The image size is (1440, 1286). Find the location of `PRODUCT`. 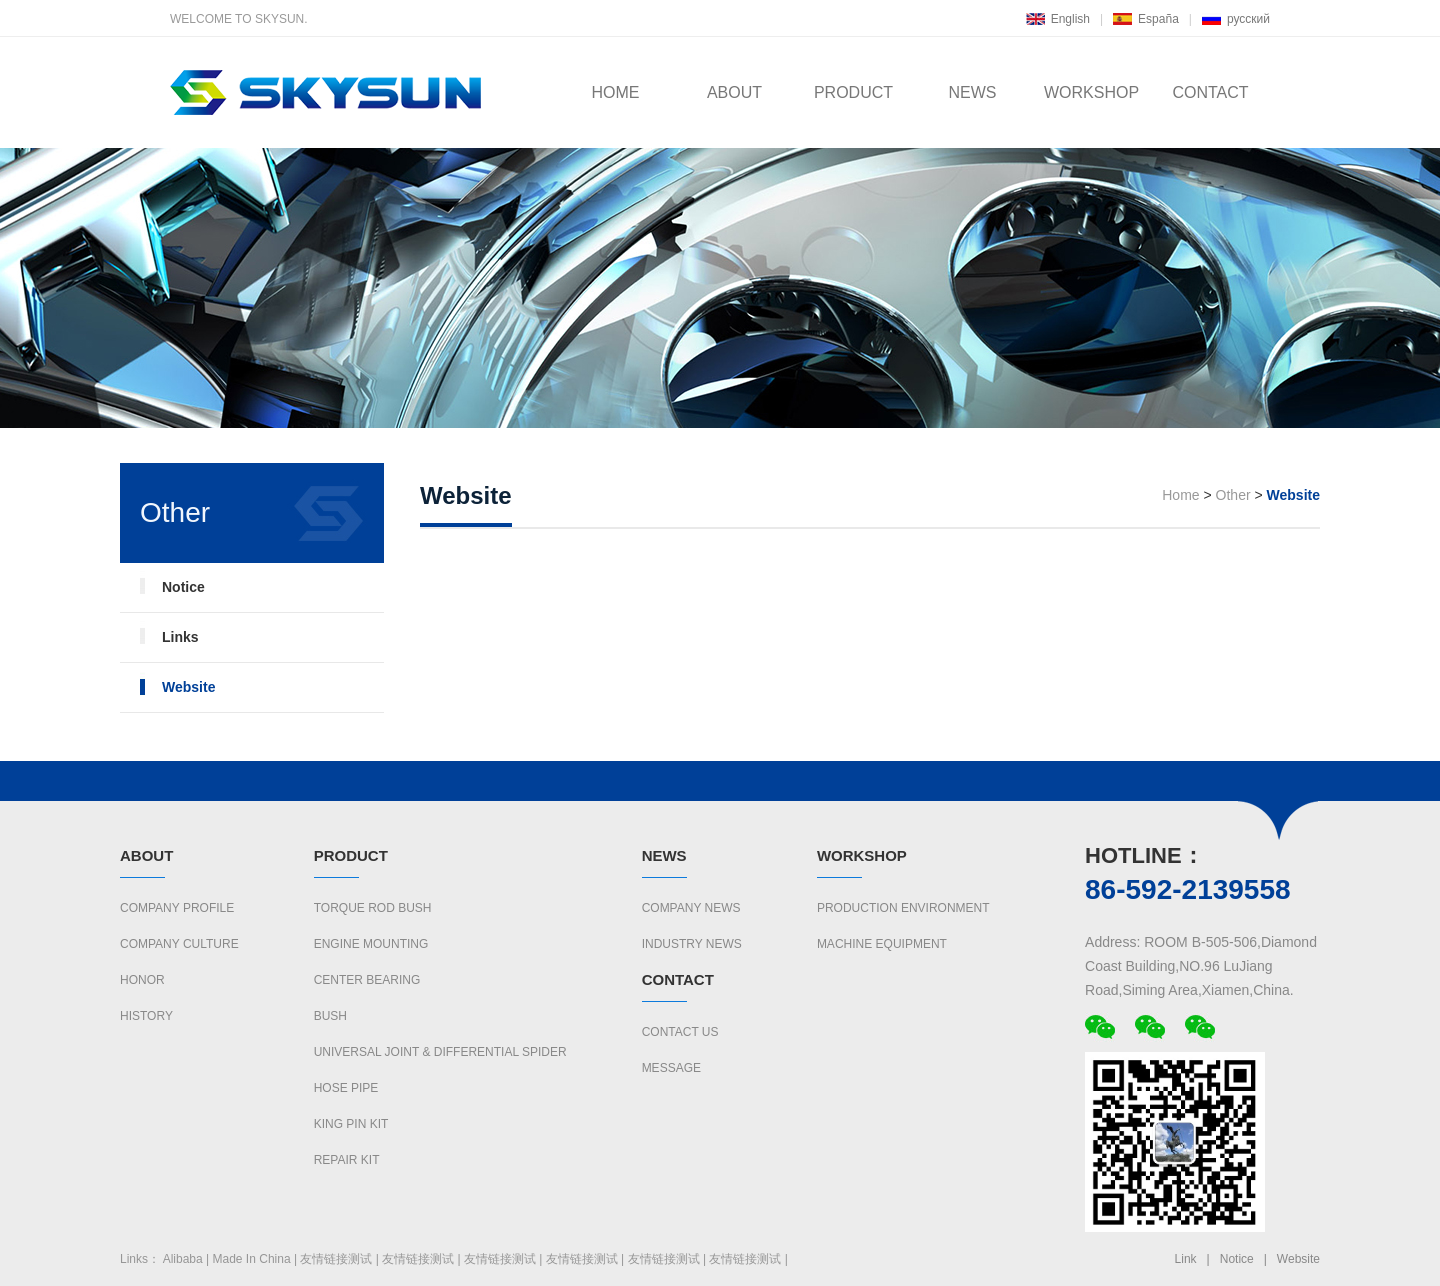

PRODUCT is located at coordinates (853, 92).